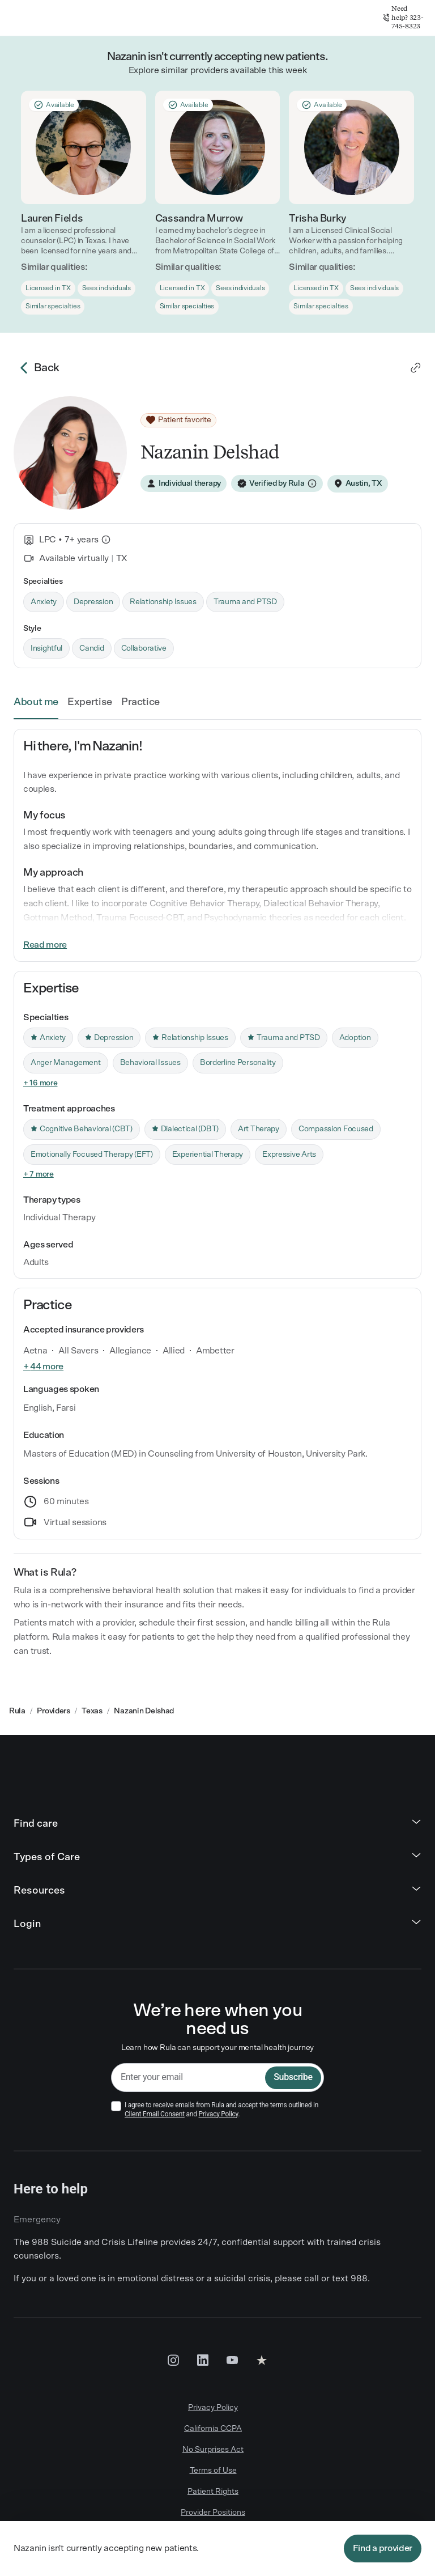  I want to click on Nazanin Delshad, so click(144, 1711).